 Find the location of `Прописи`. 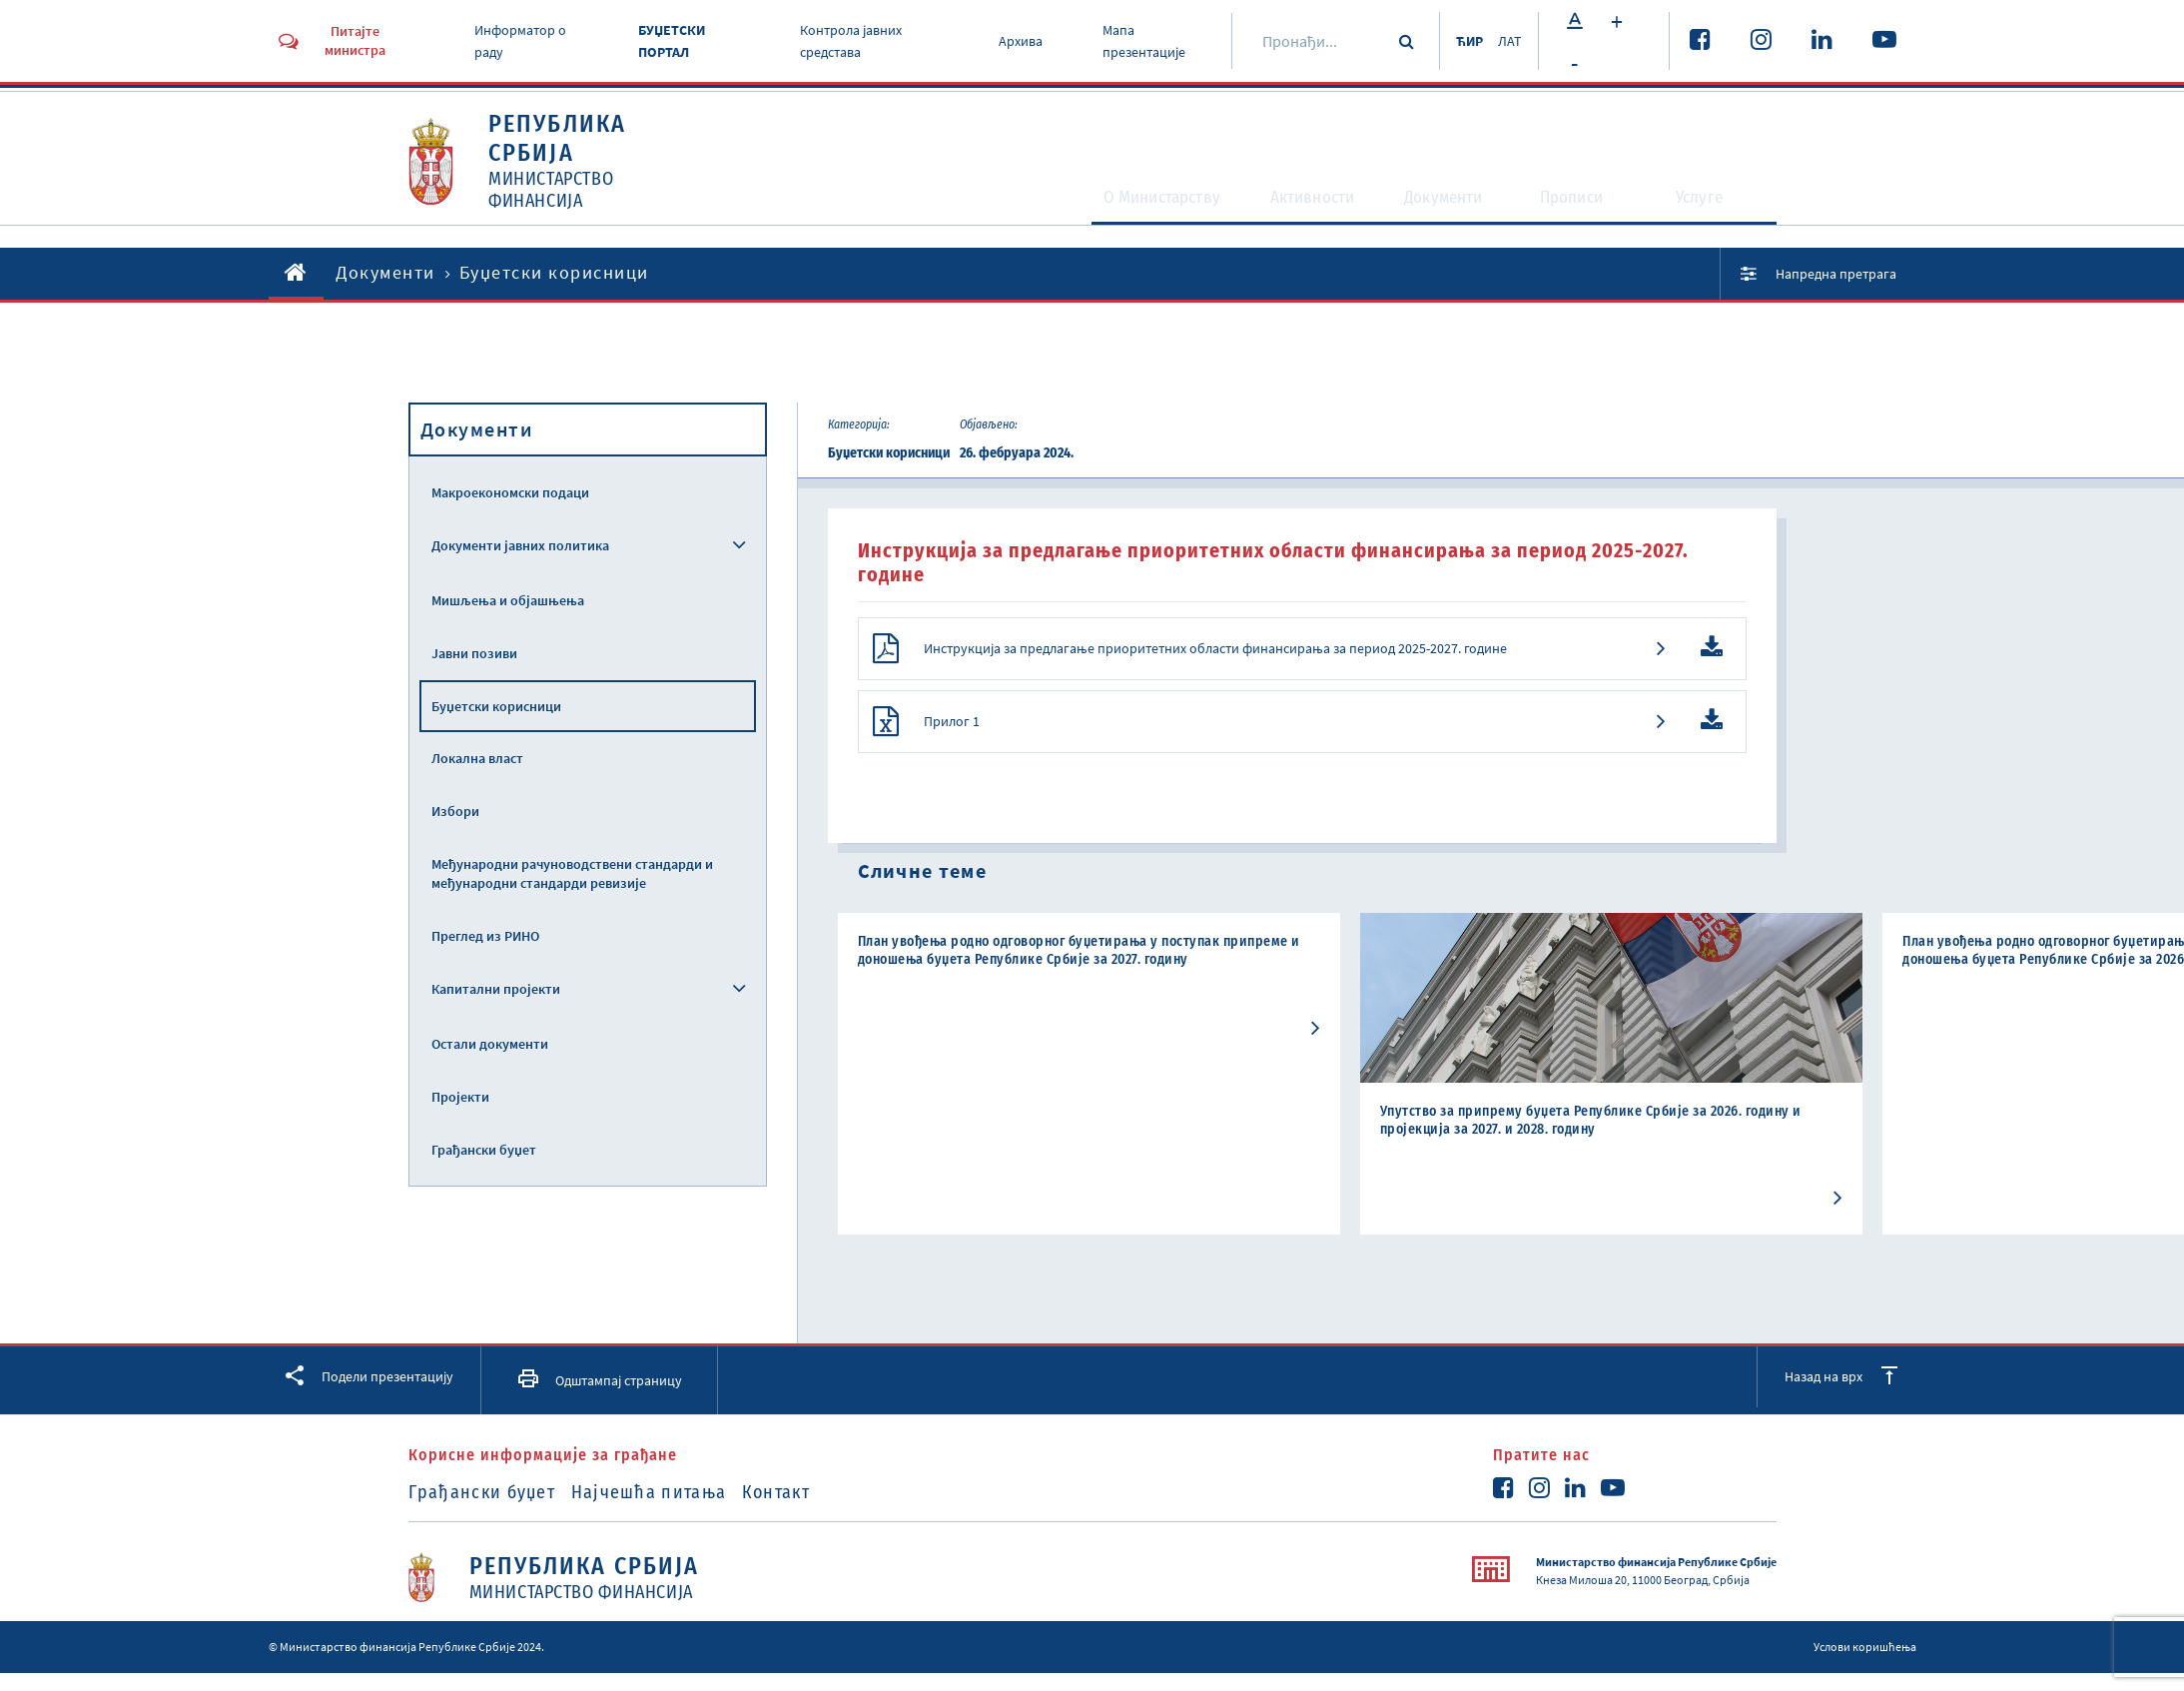

Прописи is located at coordinates (1581, 206).